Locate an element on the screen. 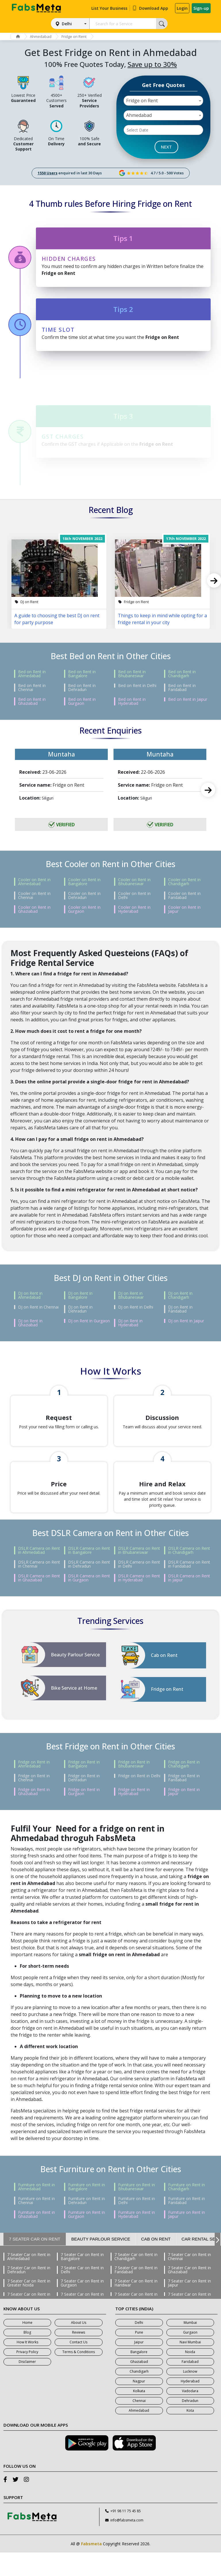  7 Seater Car on Rent in Delhi is located at coordinates (82, 2293).